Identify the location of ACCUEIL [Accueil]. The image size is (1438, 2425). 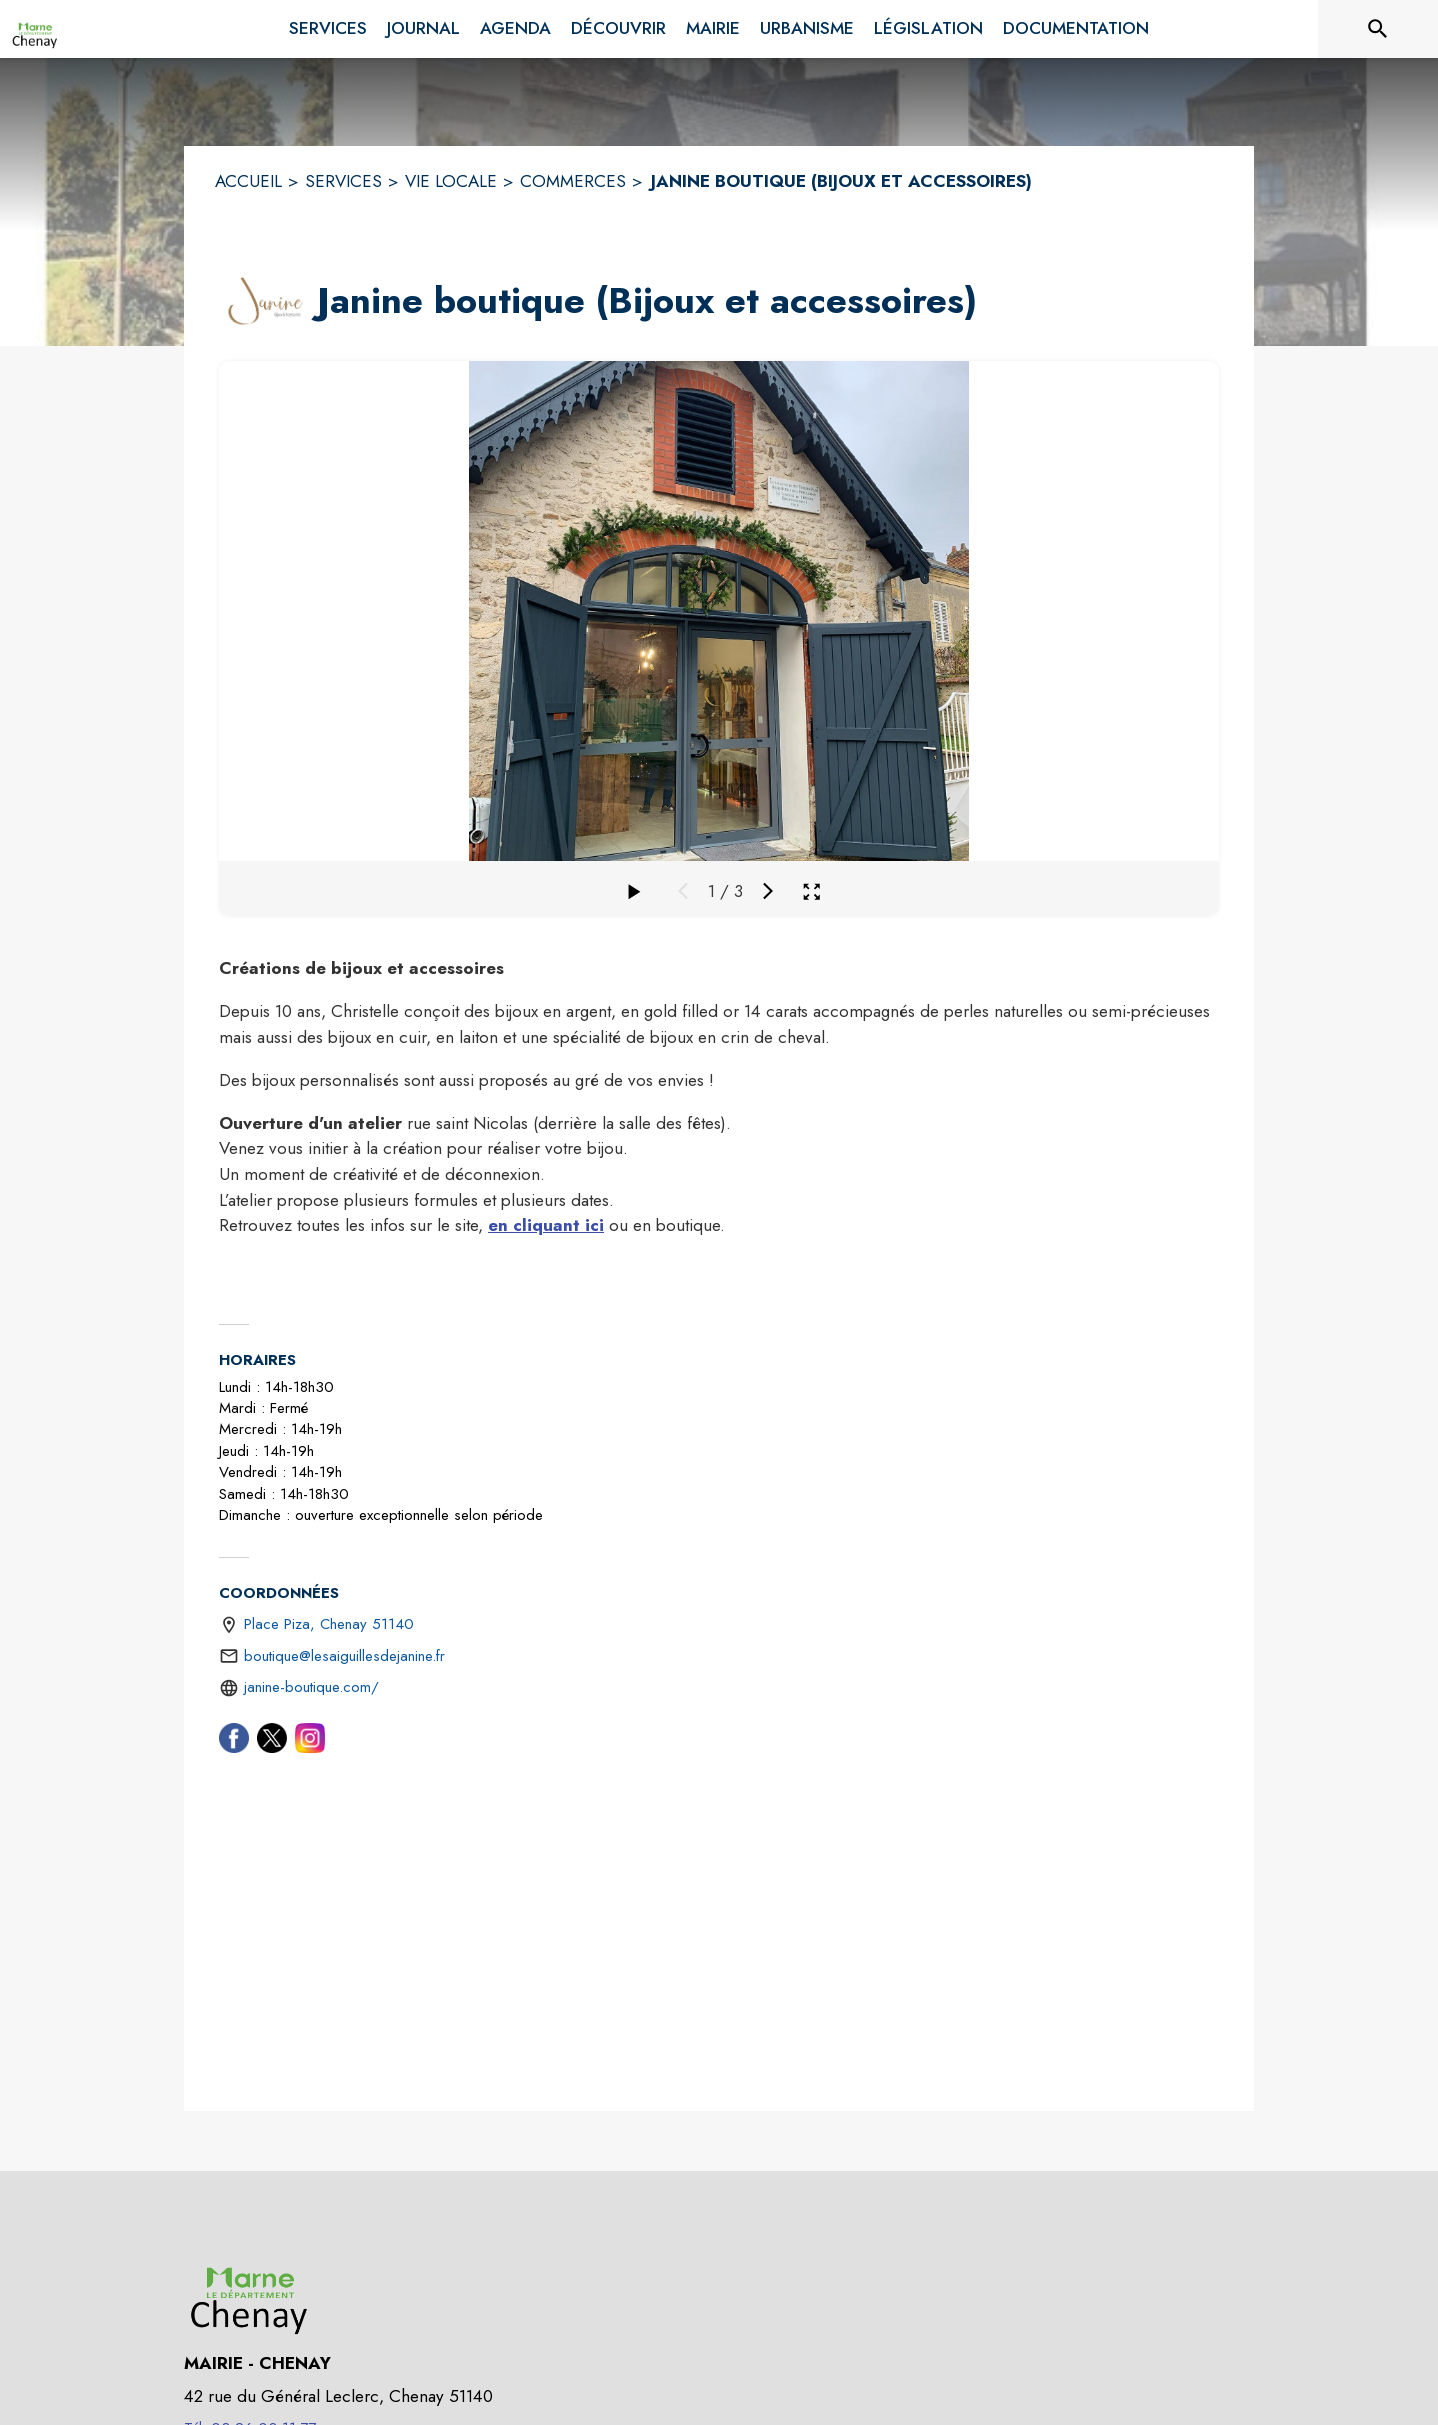
(248, 181).